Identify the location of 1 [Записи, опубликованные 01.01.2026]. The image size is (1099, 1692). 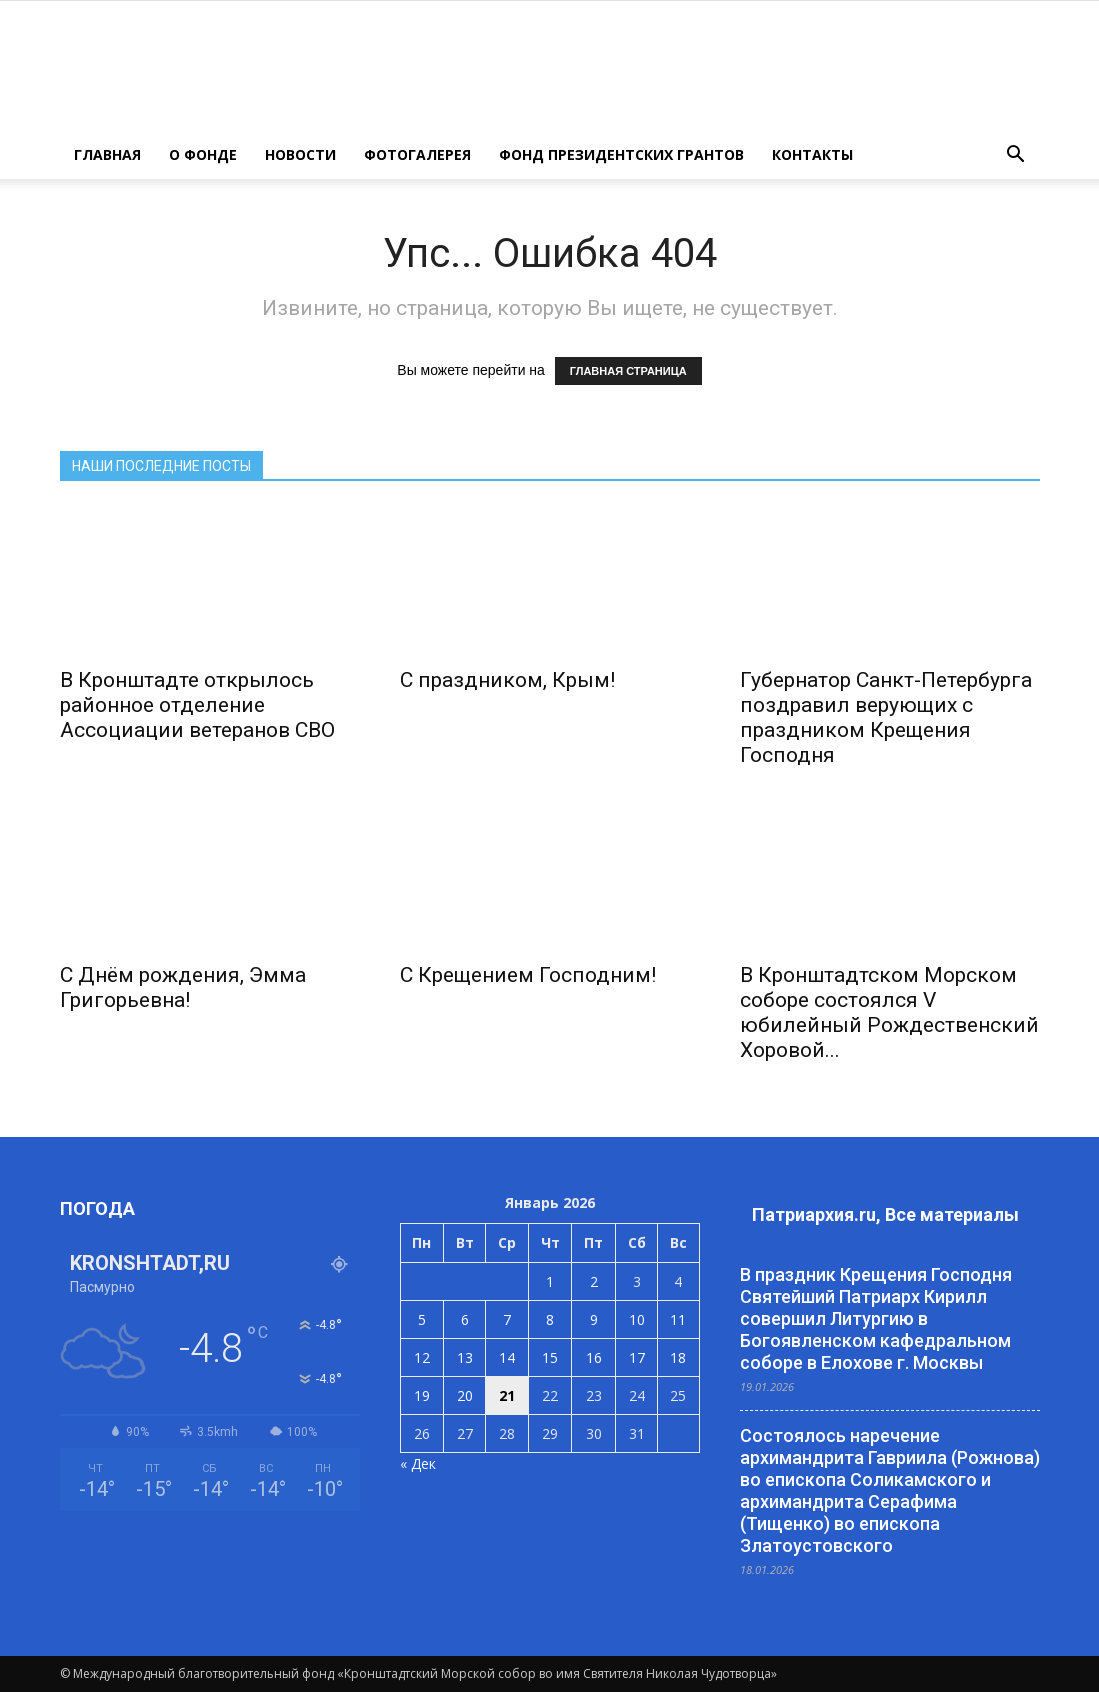
(550, 1281).